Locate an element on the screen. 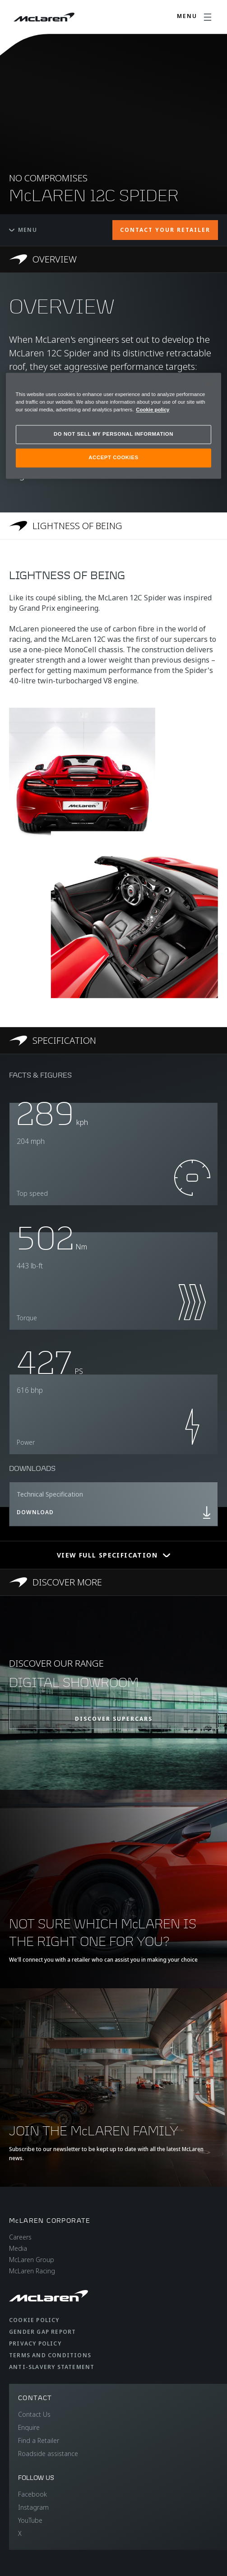 The image size is (227, 2576). Anti-Slavery Statement is located at coordinates (51, 2367).